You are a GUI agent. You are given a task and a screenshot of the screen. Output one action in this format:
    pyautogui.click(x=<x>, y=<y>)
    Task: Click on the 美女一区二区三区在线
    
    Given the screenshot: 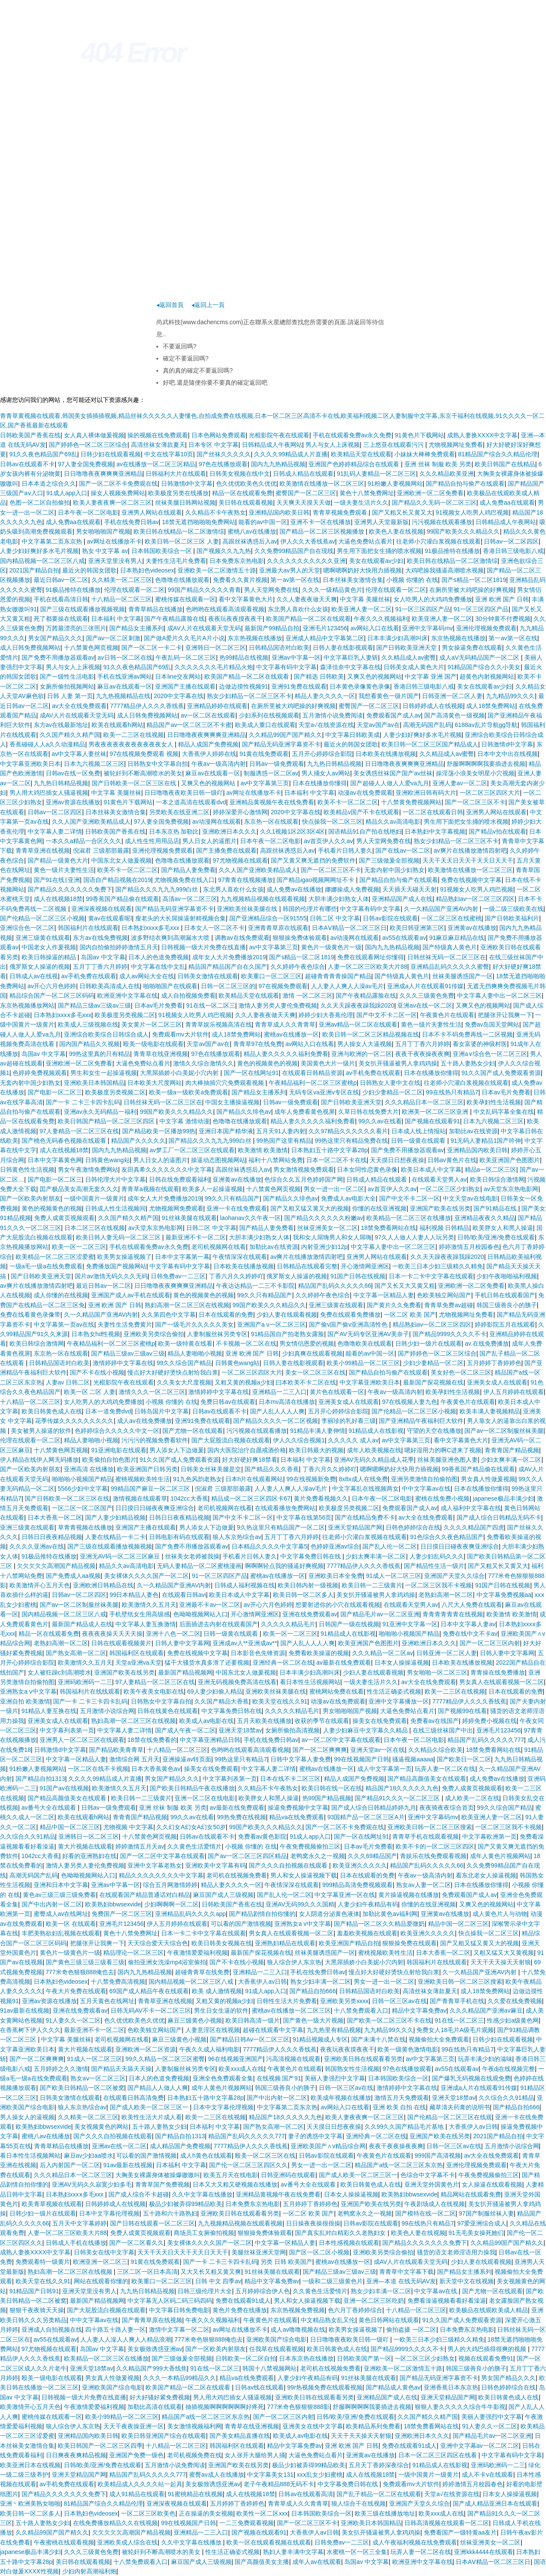 What is the action you would take?
    pyautogui.click(x=315, y=1372)
    